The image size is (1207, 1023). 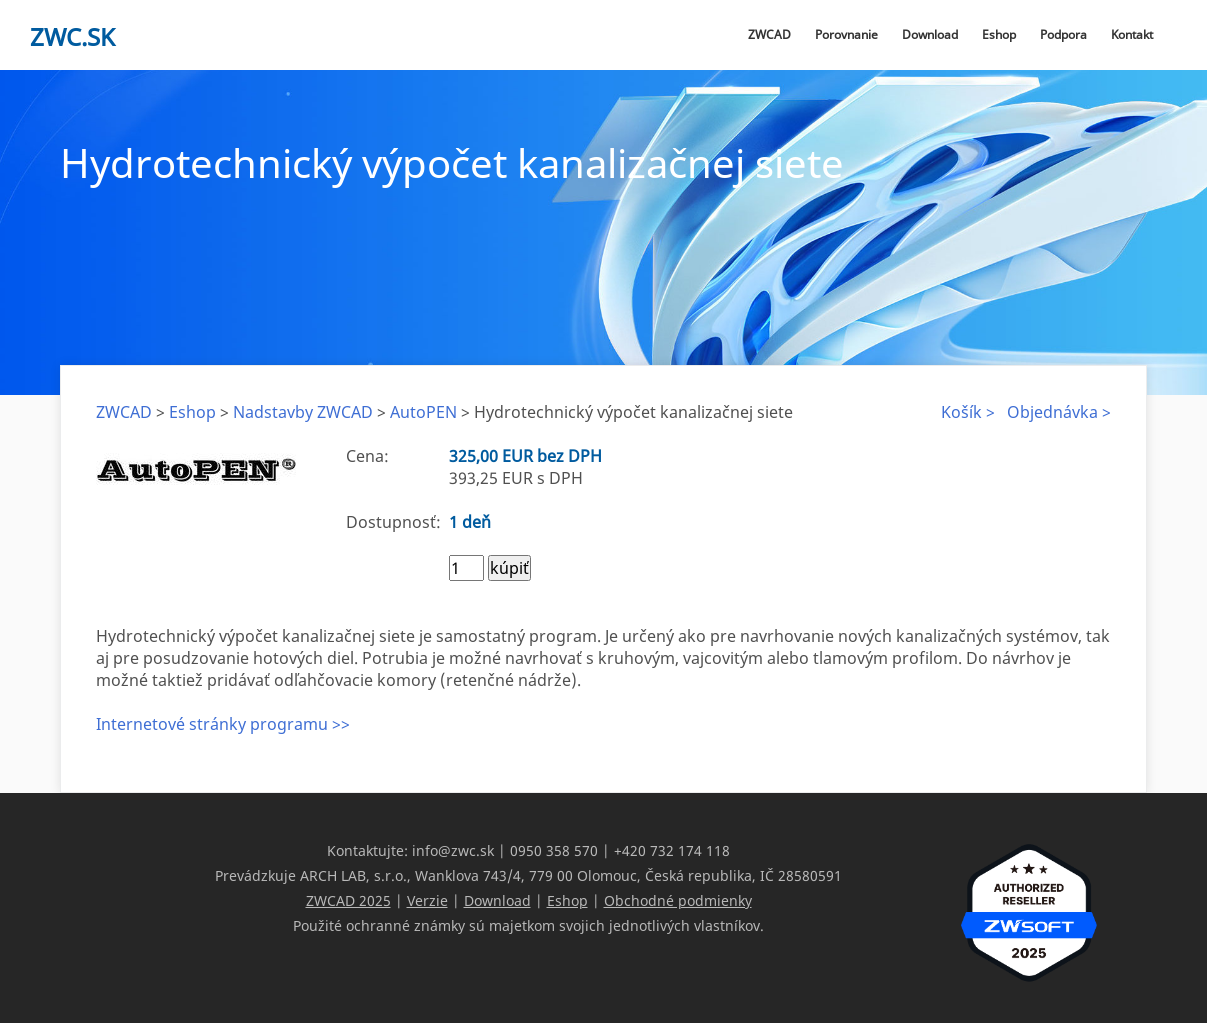 I want to click on Nadstavby ZWCAD, so click(x=303, y=412).